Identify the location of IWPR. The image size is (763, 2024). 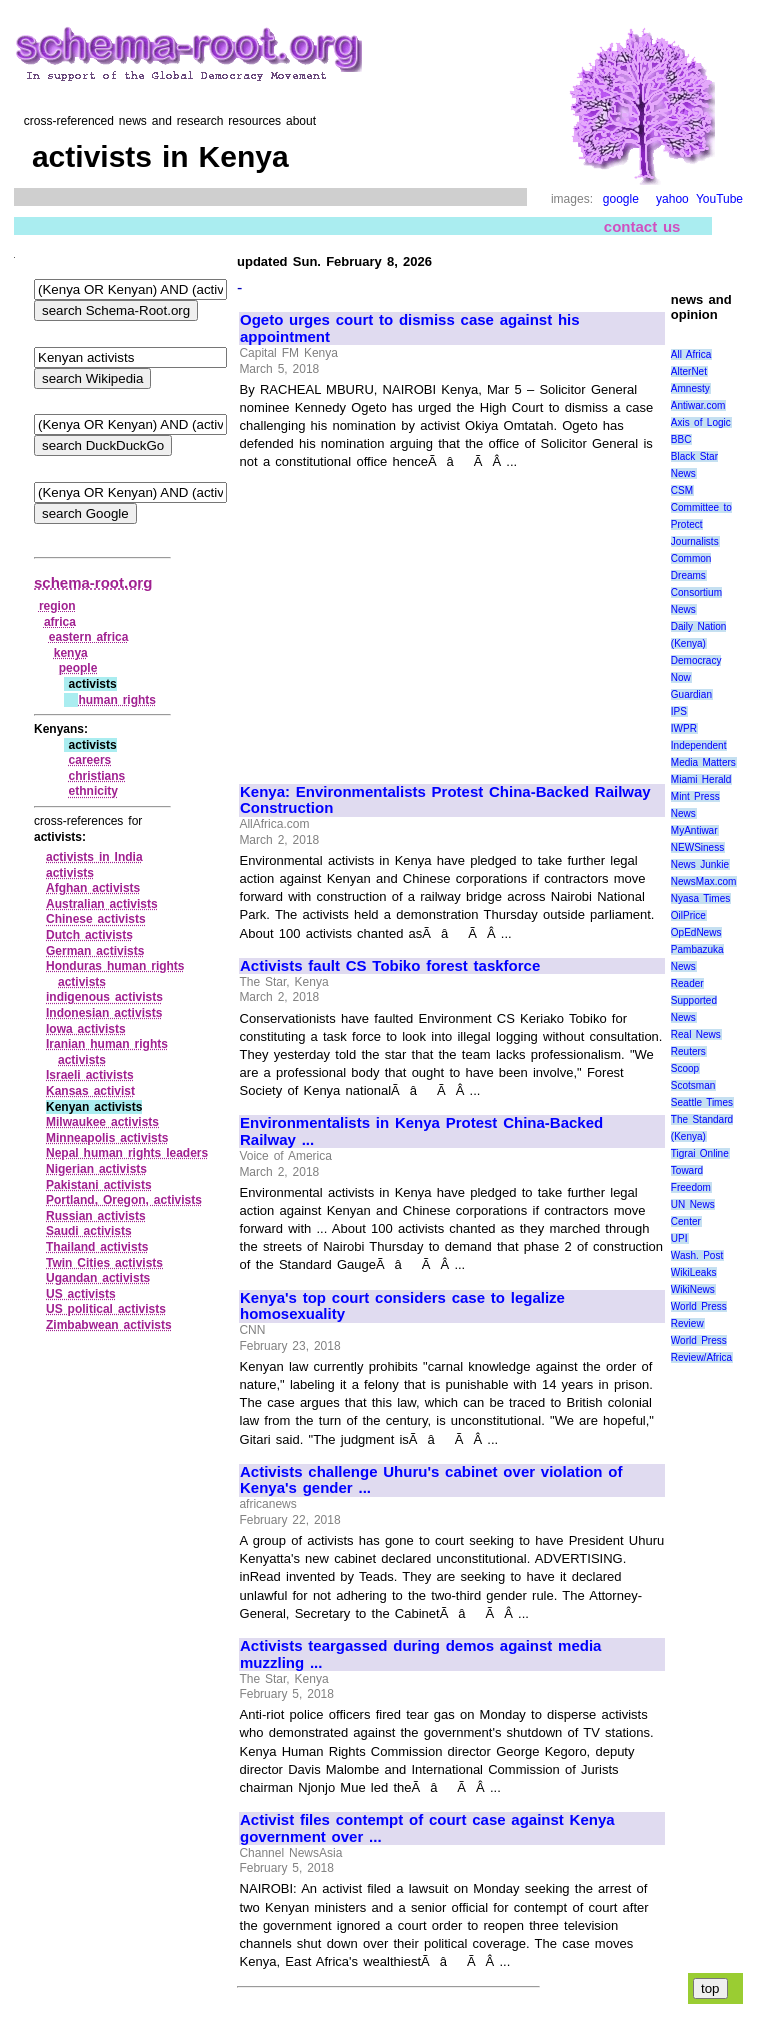
(684, 728).